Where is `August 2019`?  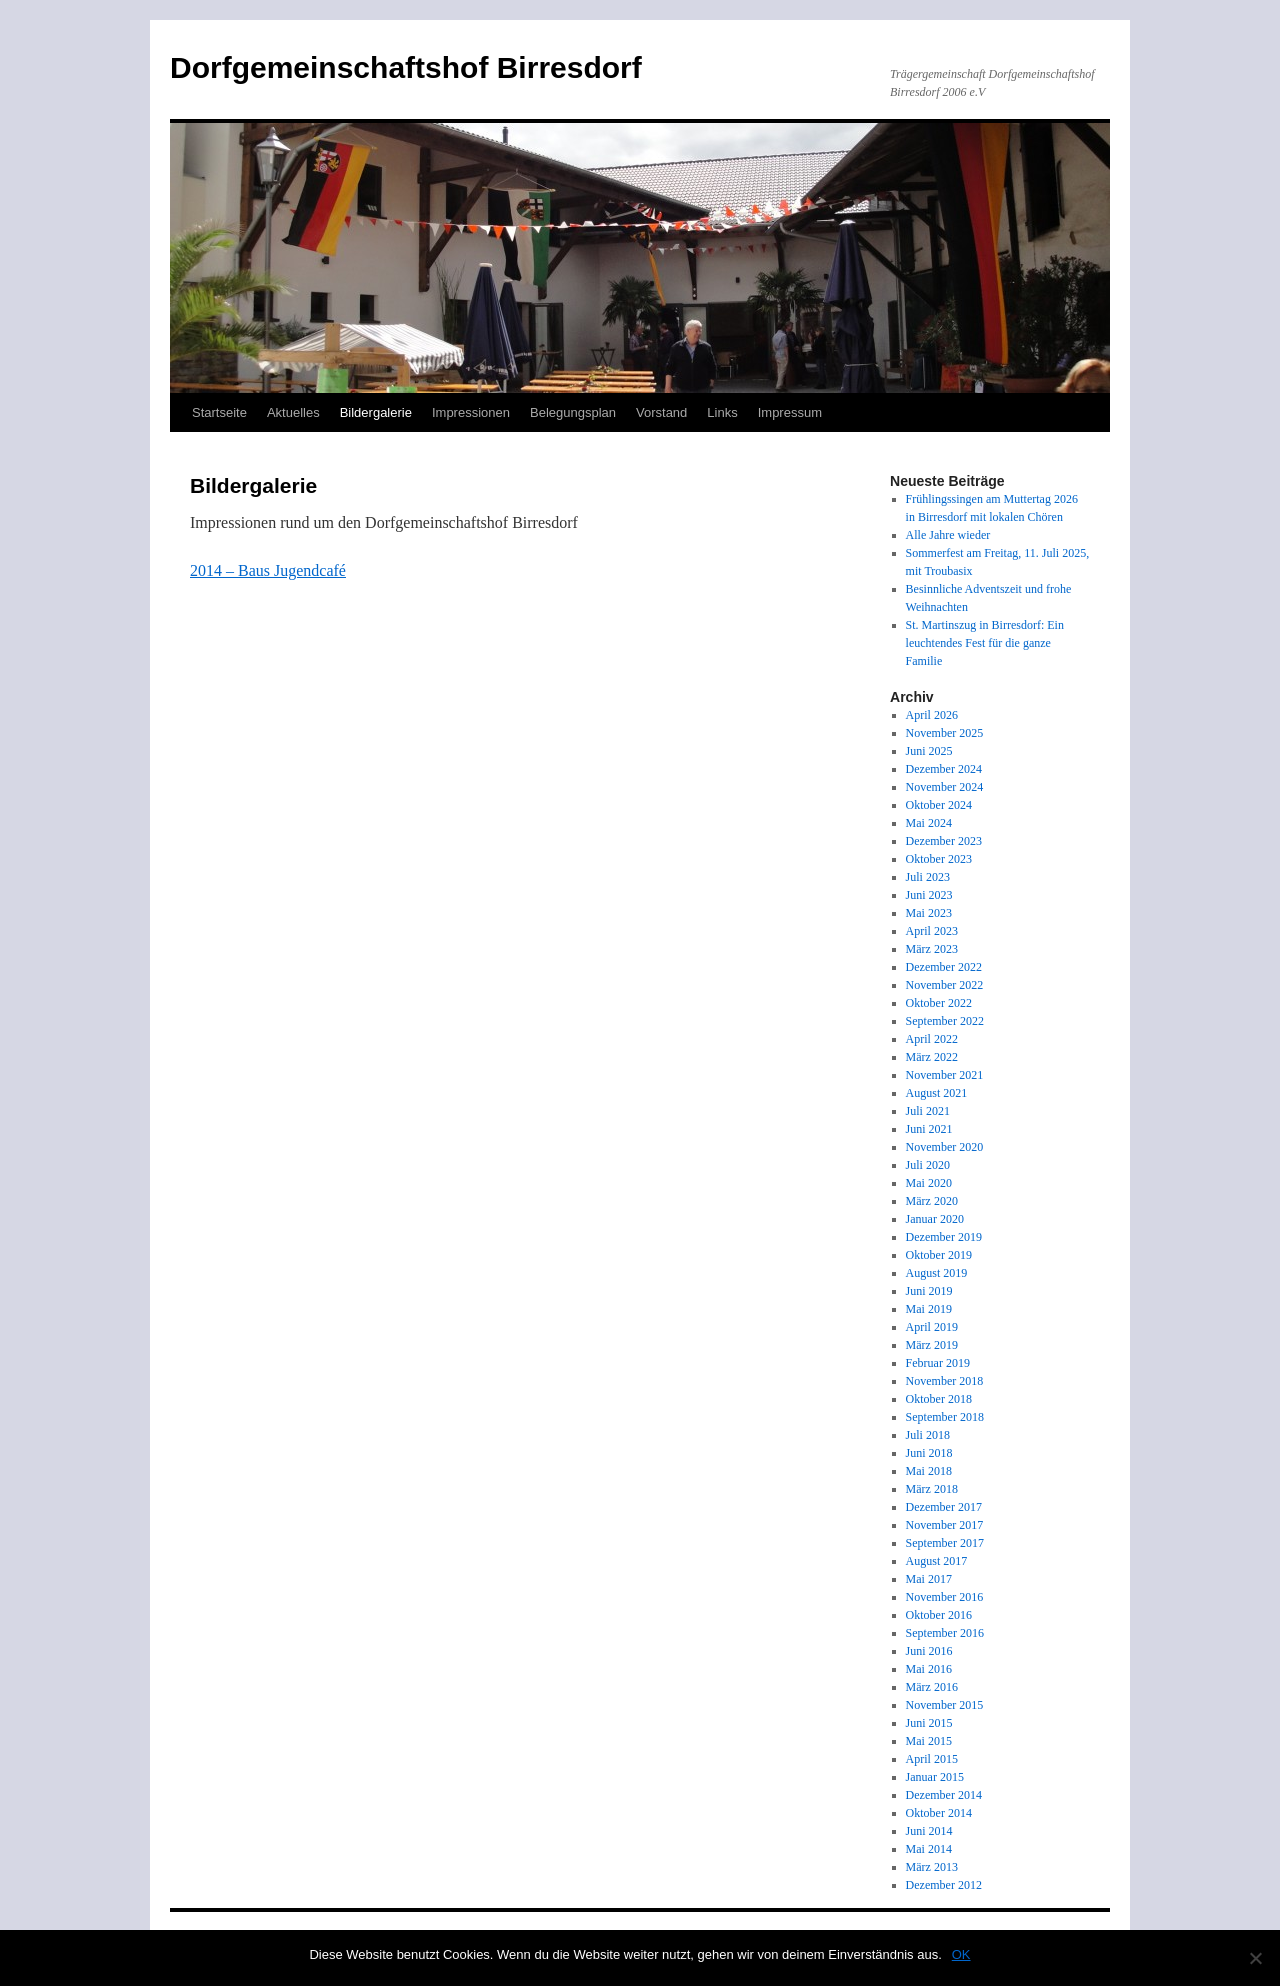 August 2019 is located at coordinates (937, 1273).